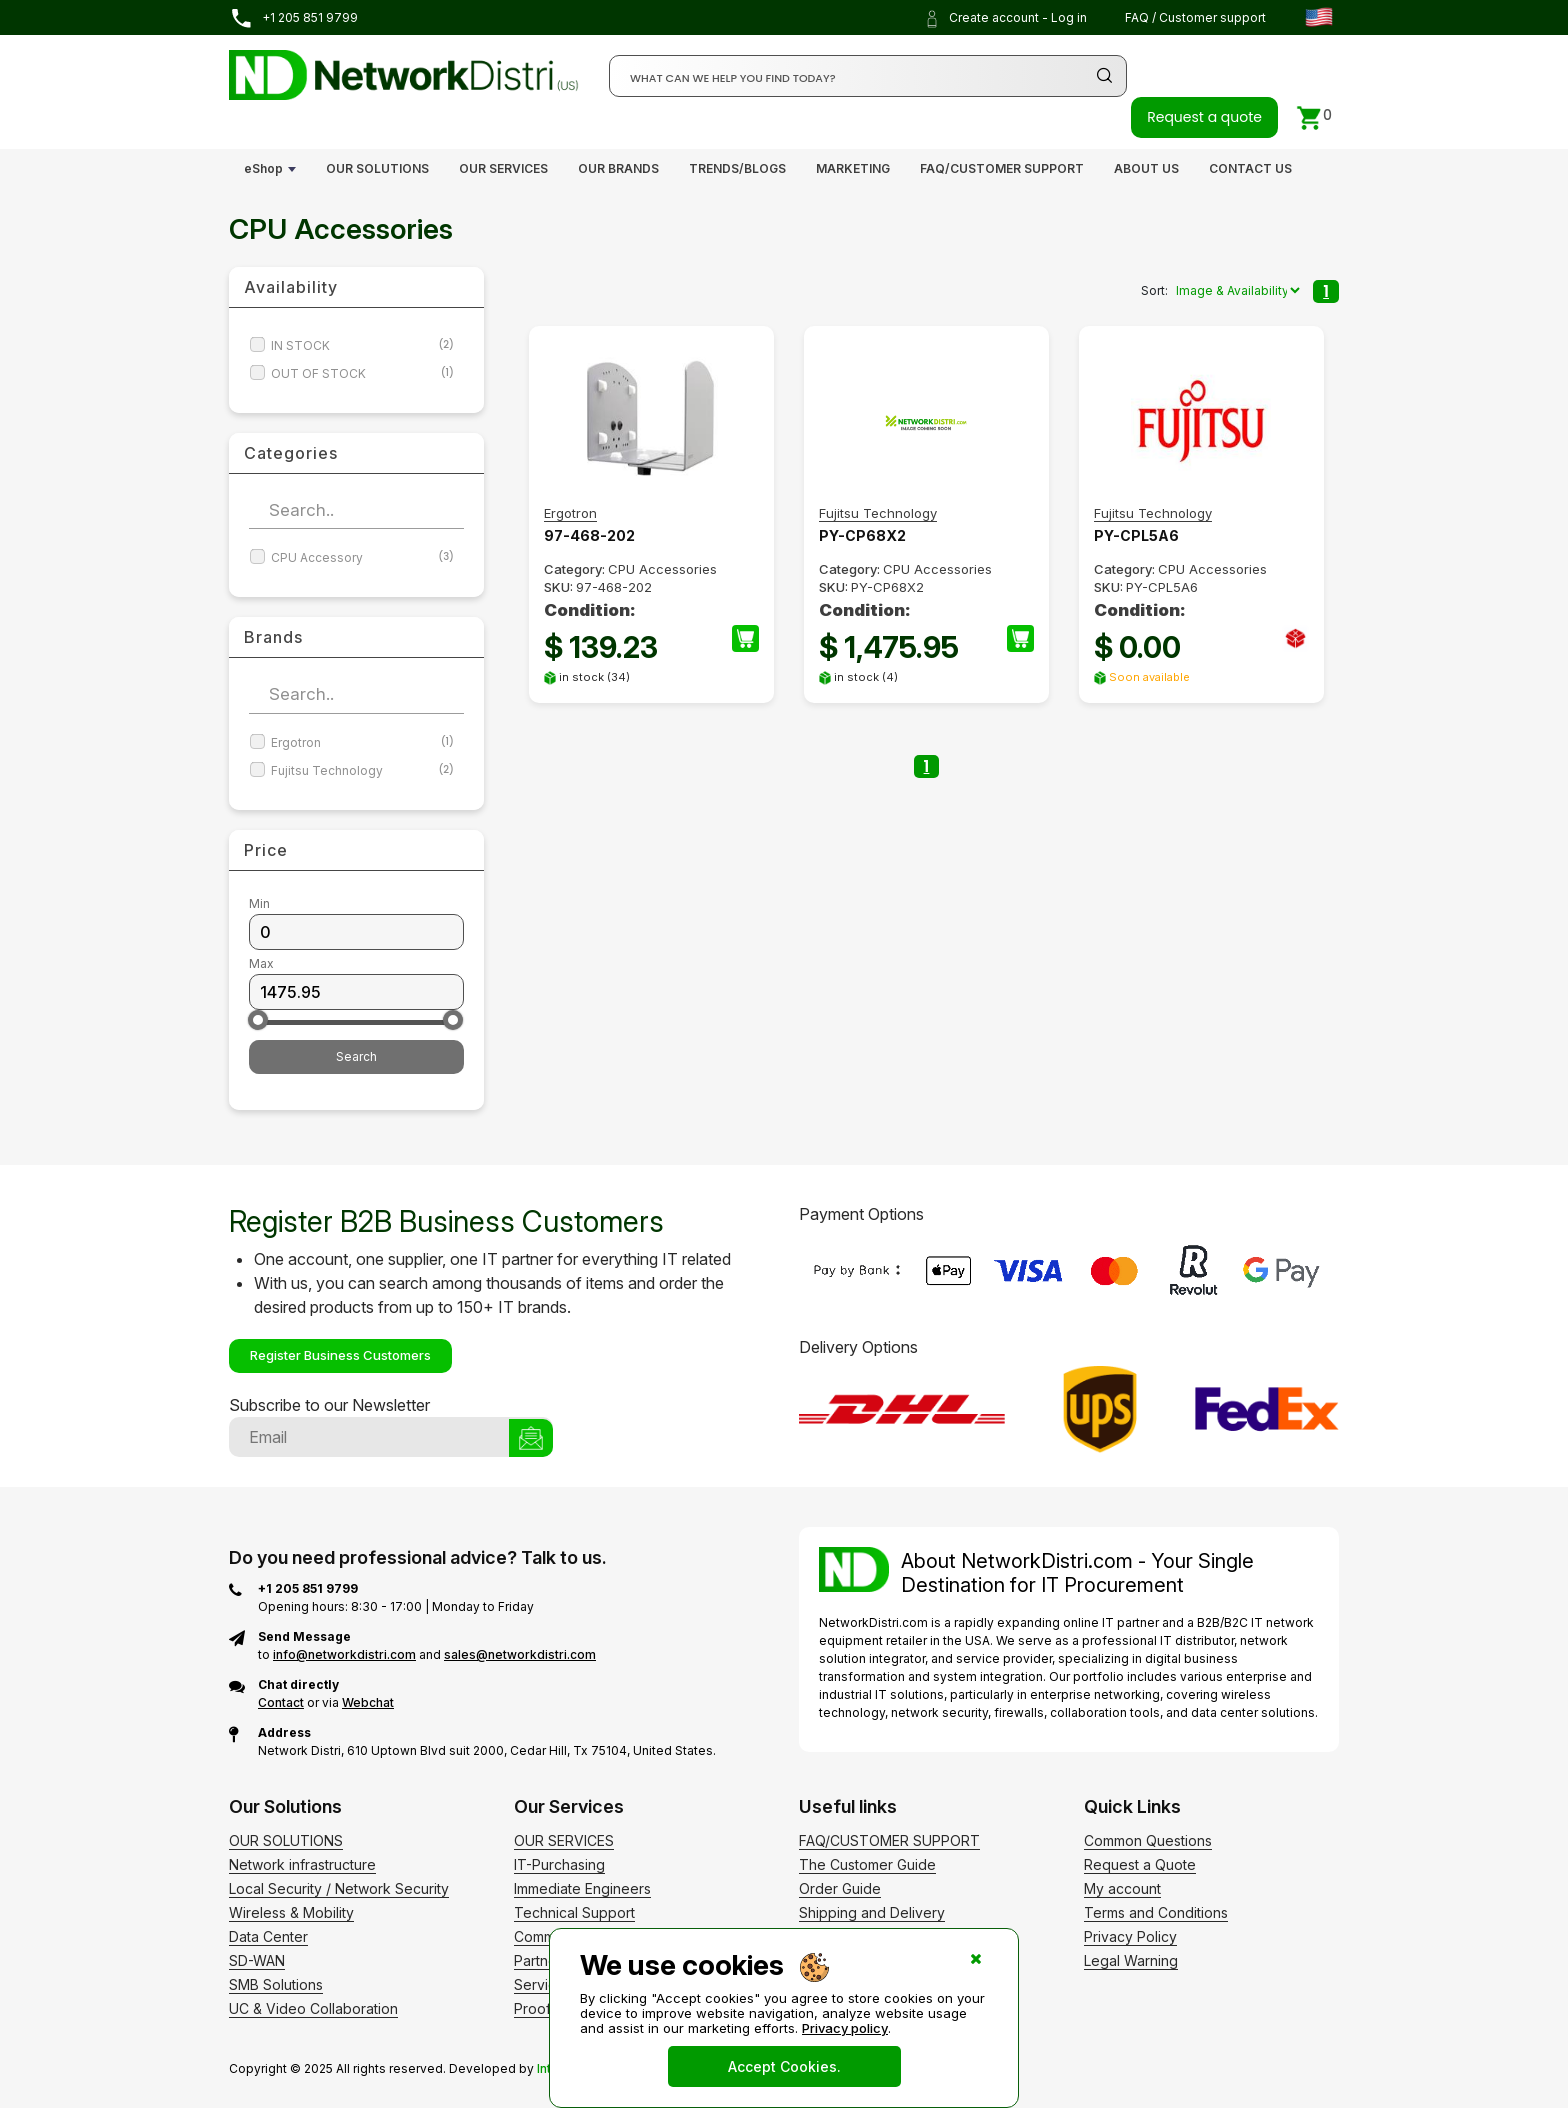 The width and height of the screenshot is (1568, 2108). What do you see at coordinates (293, 18) in the screenshot?
I see `+1 205 851 9799` at bounding box center [293, 18].